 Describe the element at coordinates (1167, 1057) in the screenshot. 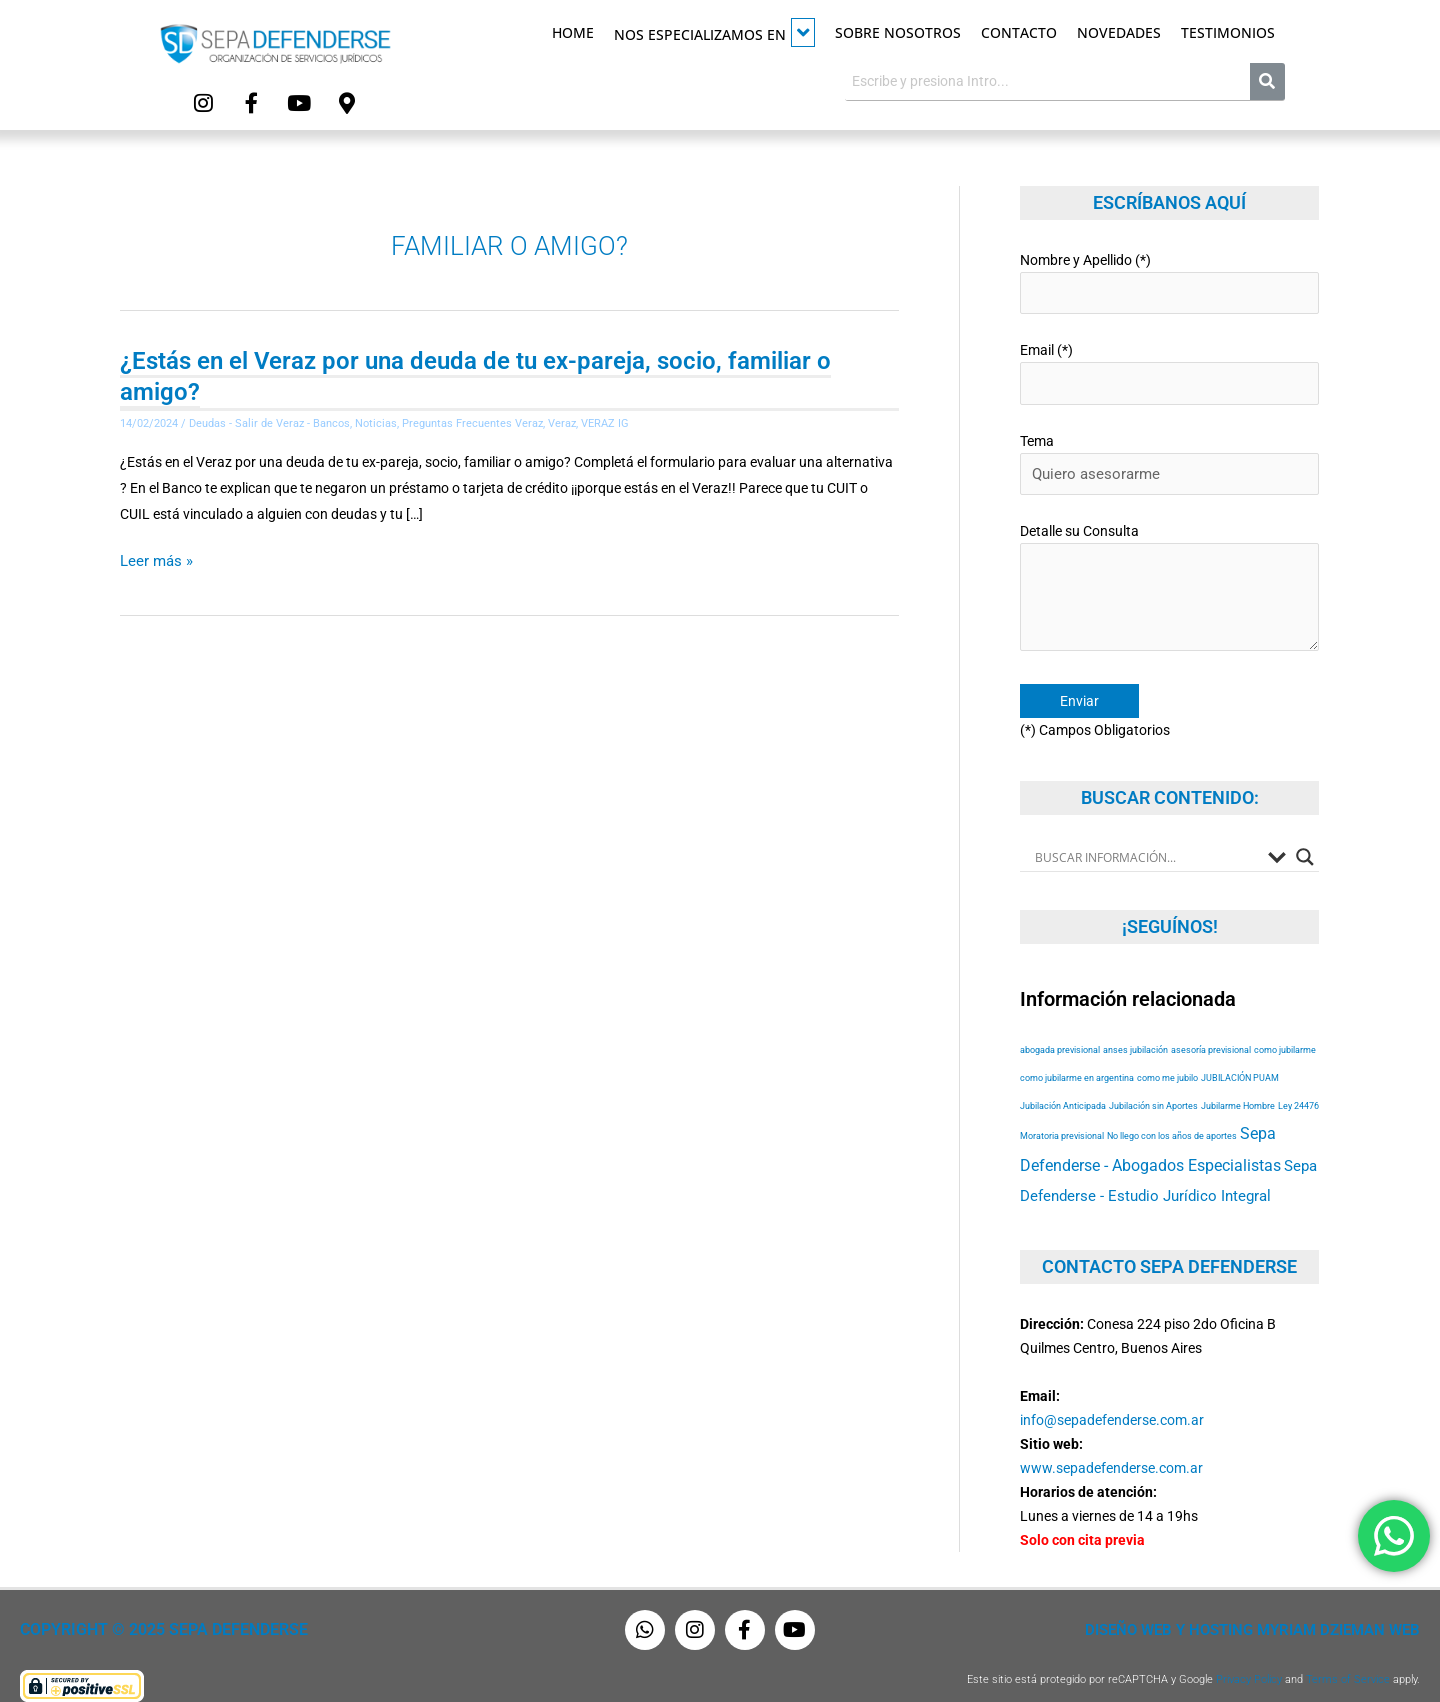

I see `como me jubilo [como me jubilo (53 elementos)]` at that location.